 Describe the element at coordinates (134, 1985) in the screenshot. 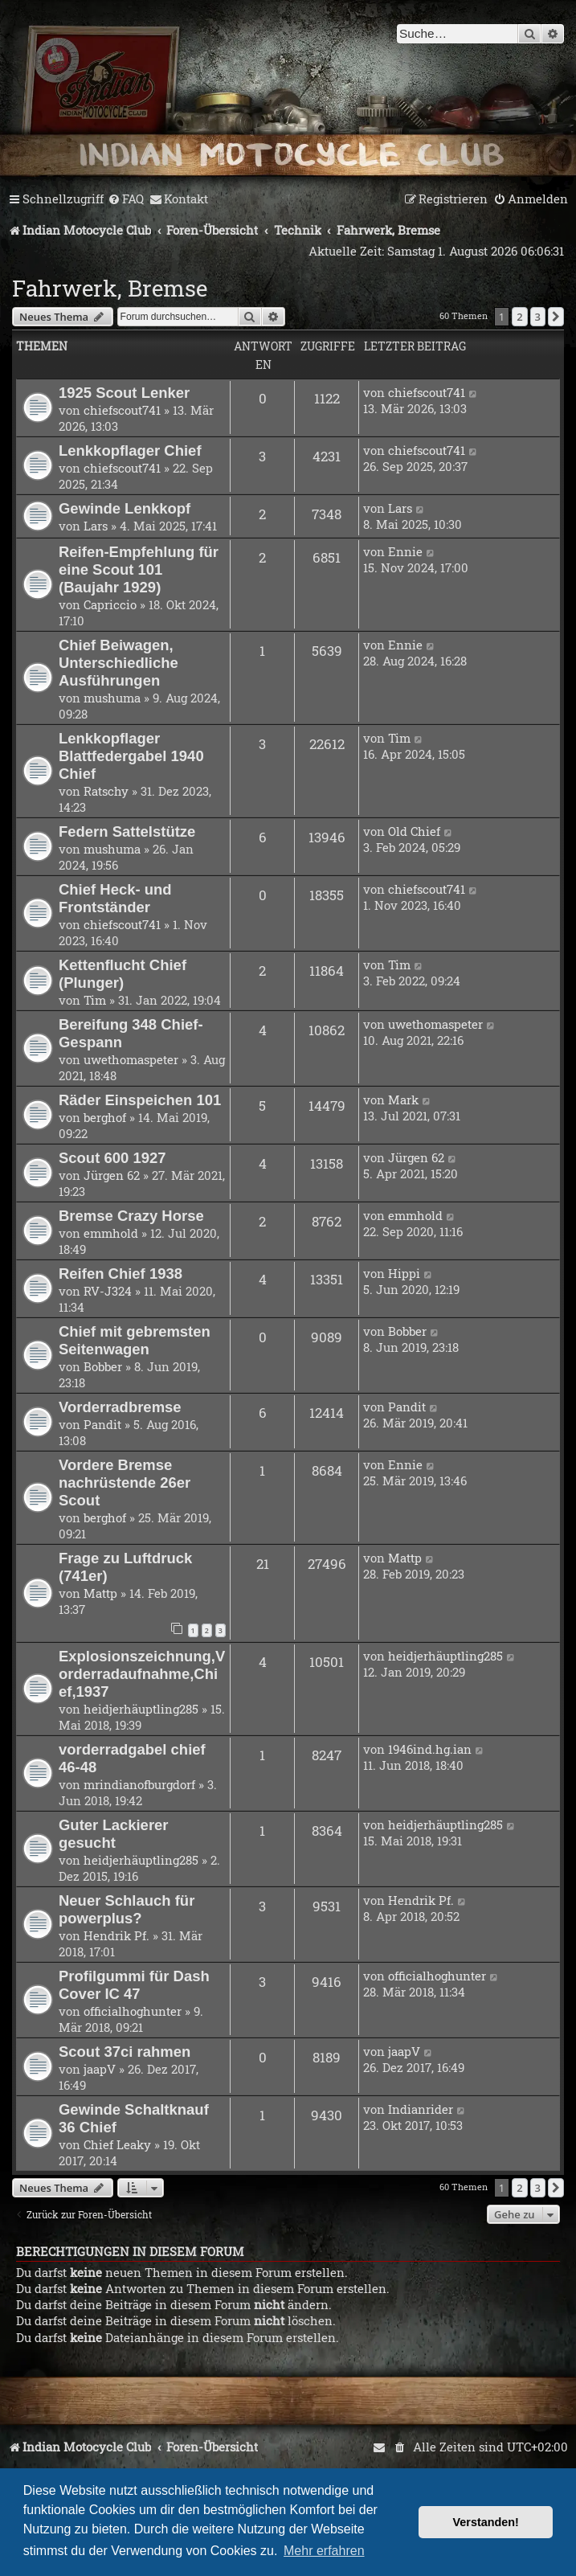

I see `Profilgummi für Dash Cover IC 47` at that location.